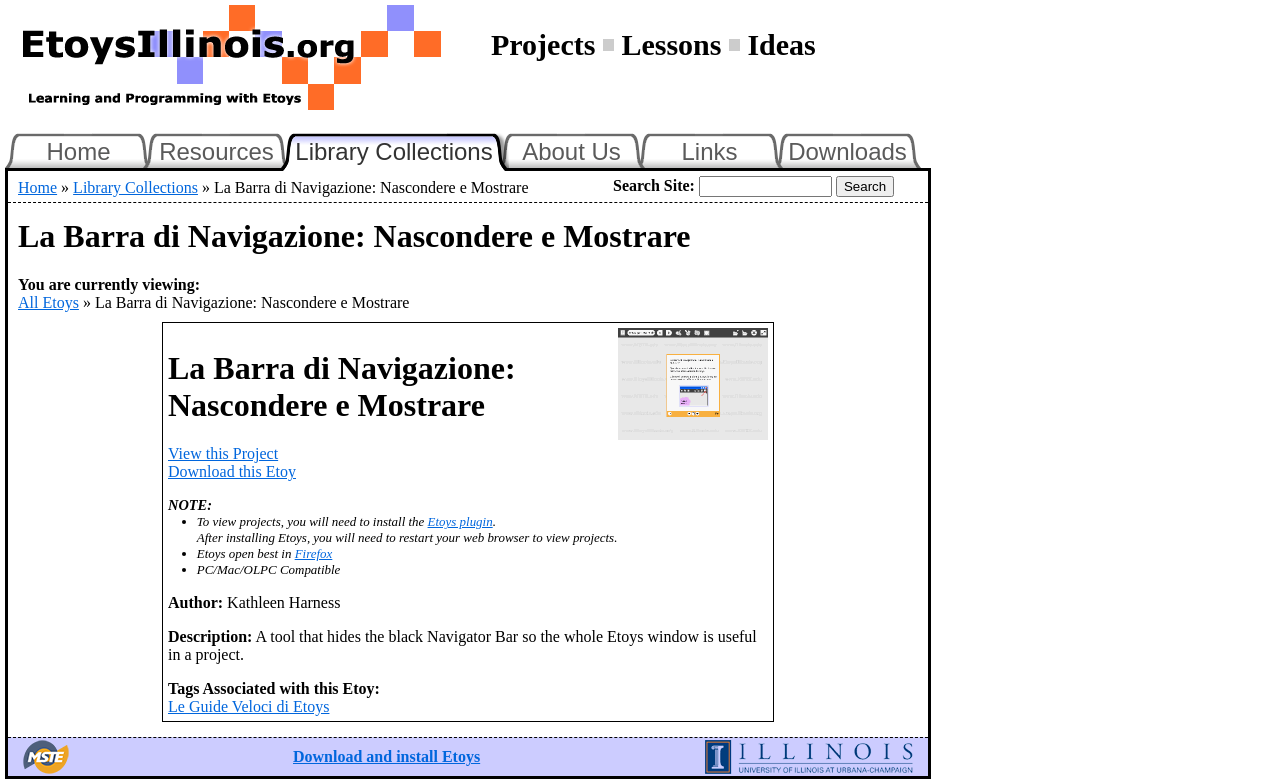 This screenshot has width=1280, height=779. What do you see at coordinates (402, 149) in the screenshot?
I see `Library Collections` at bounding box center [402, 149].